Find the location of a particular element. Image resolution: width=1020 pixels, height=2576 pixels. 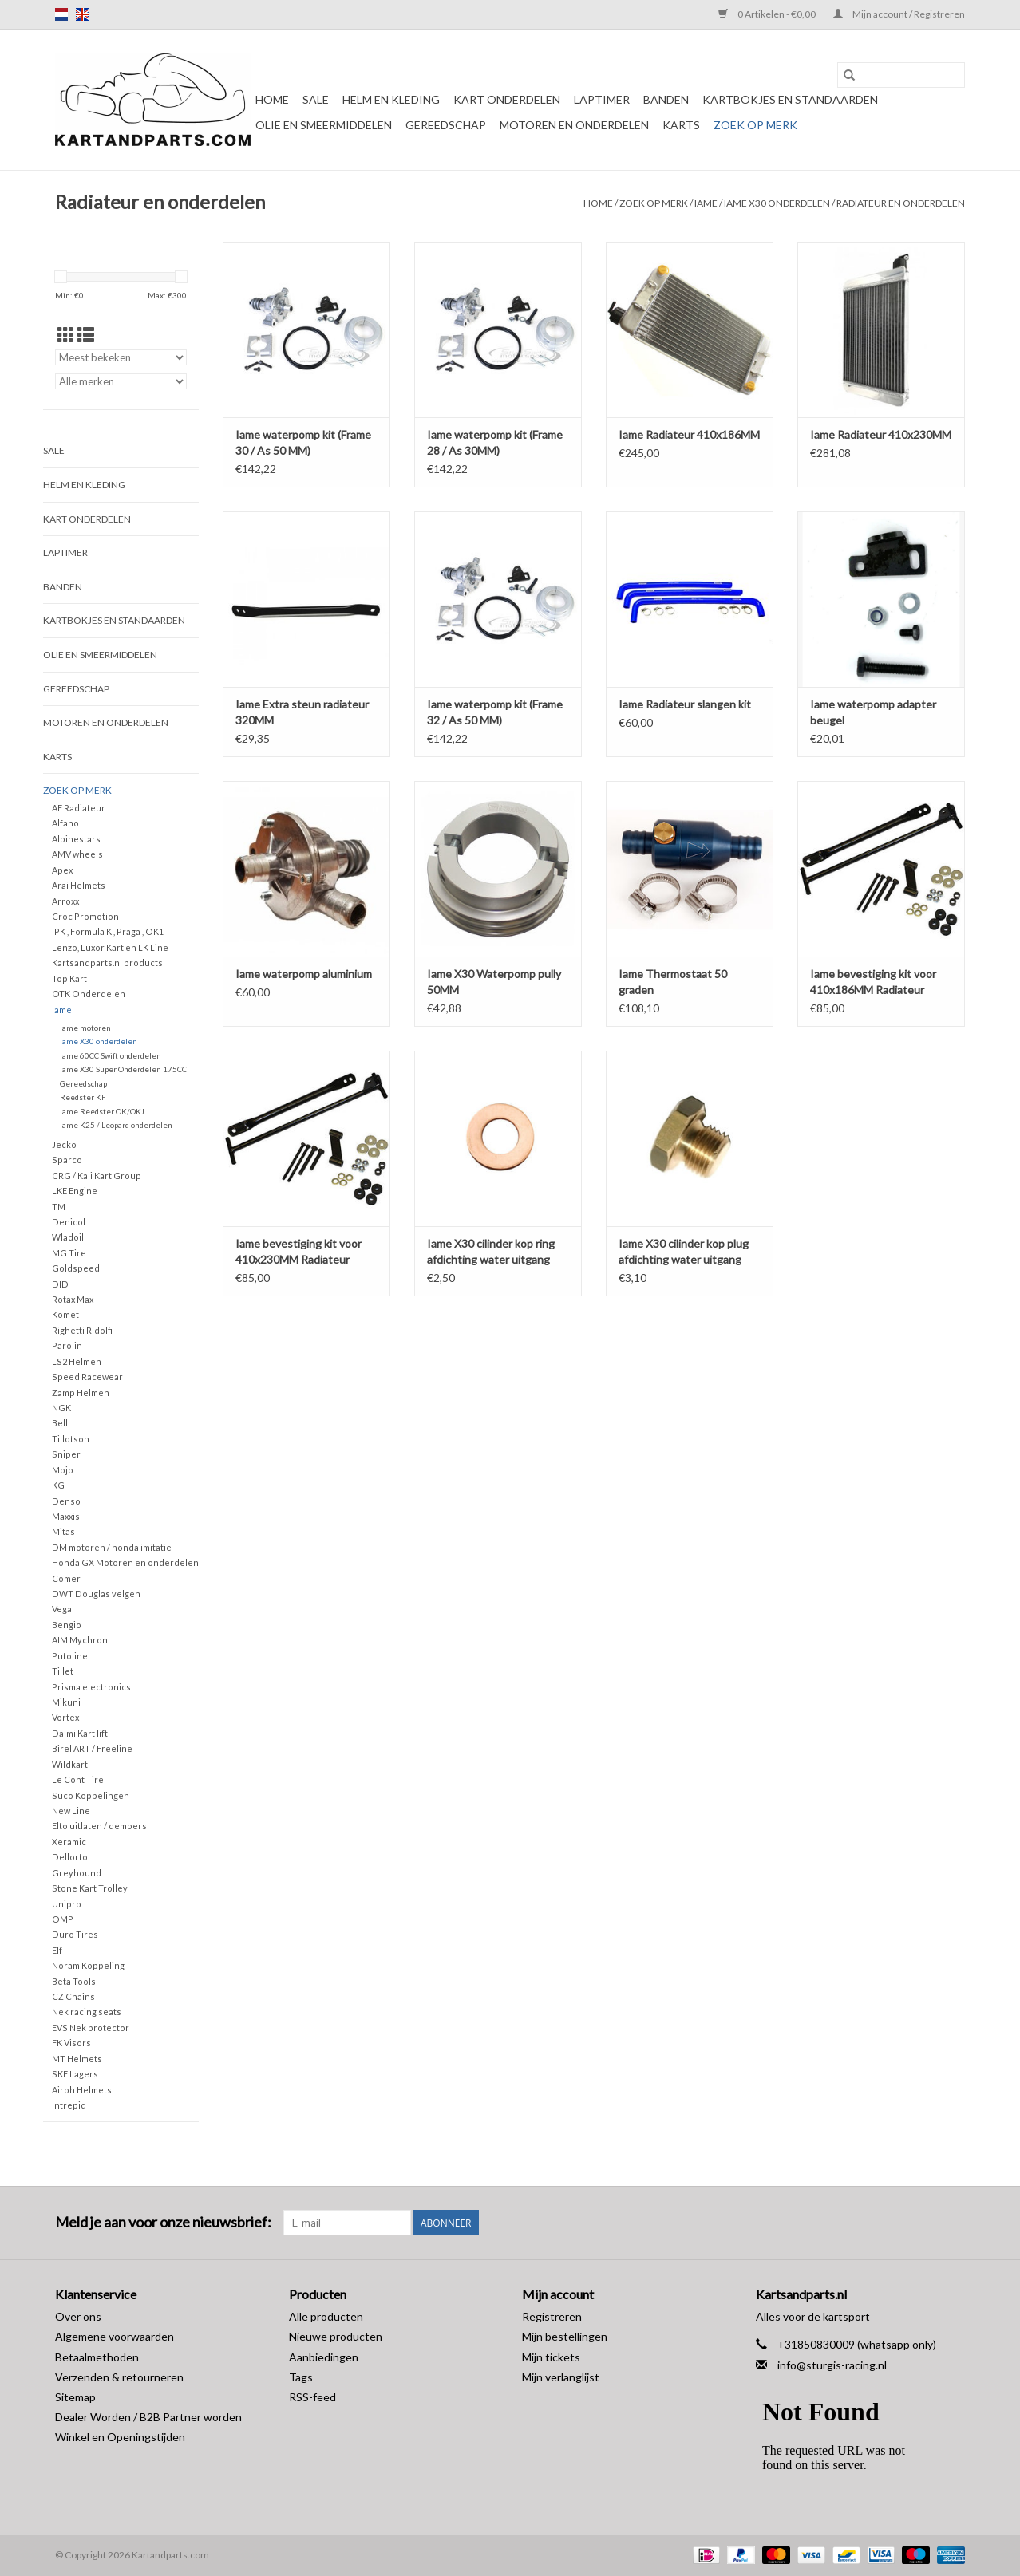

Tillet is located at coordinates (62, 1671).